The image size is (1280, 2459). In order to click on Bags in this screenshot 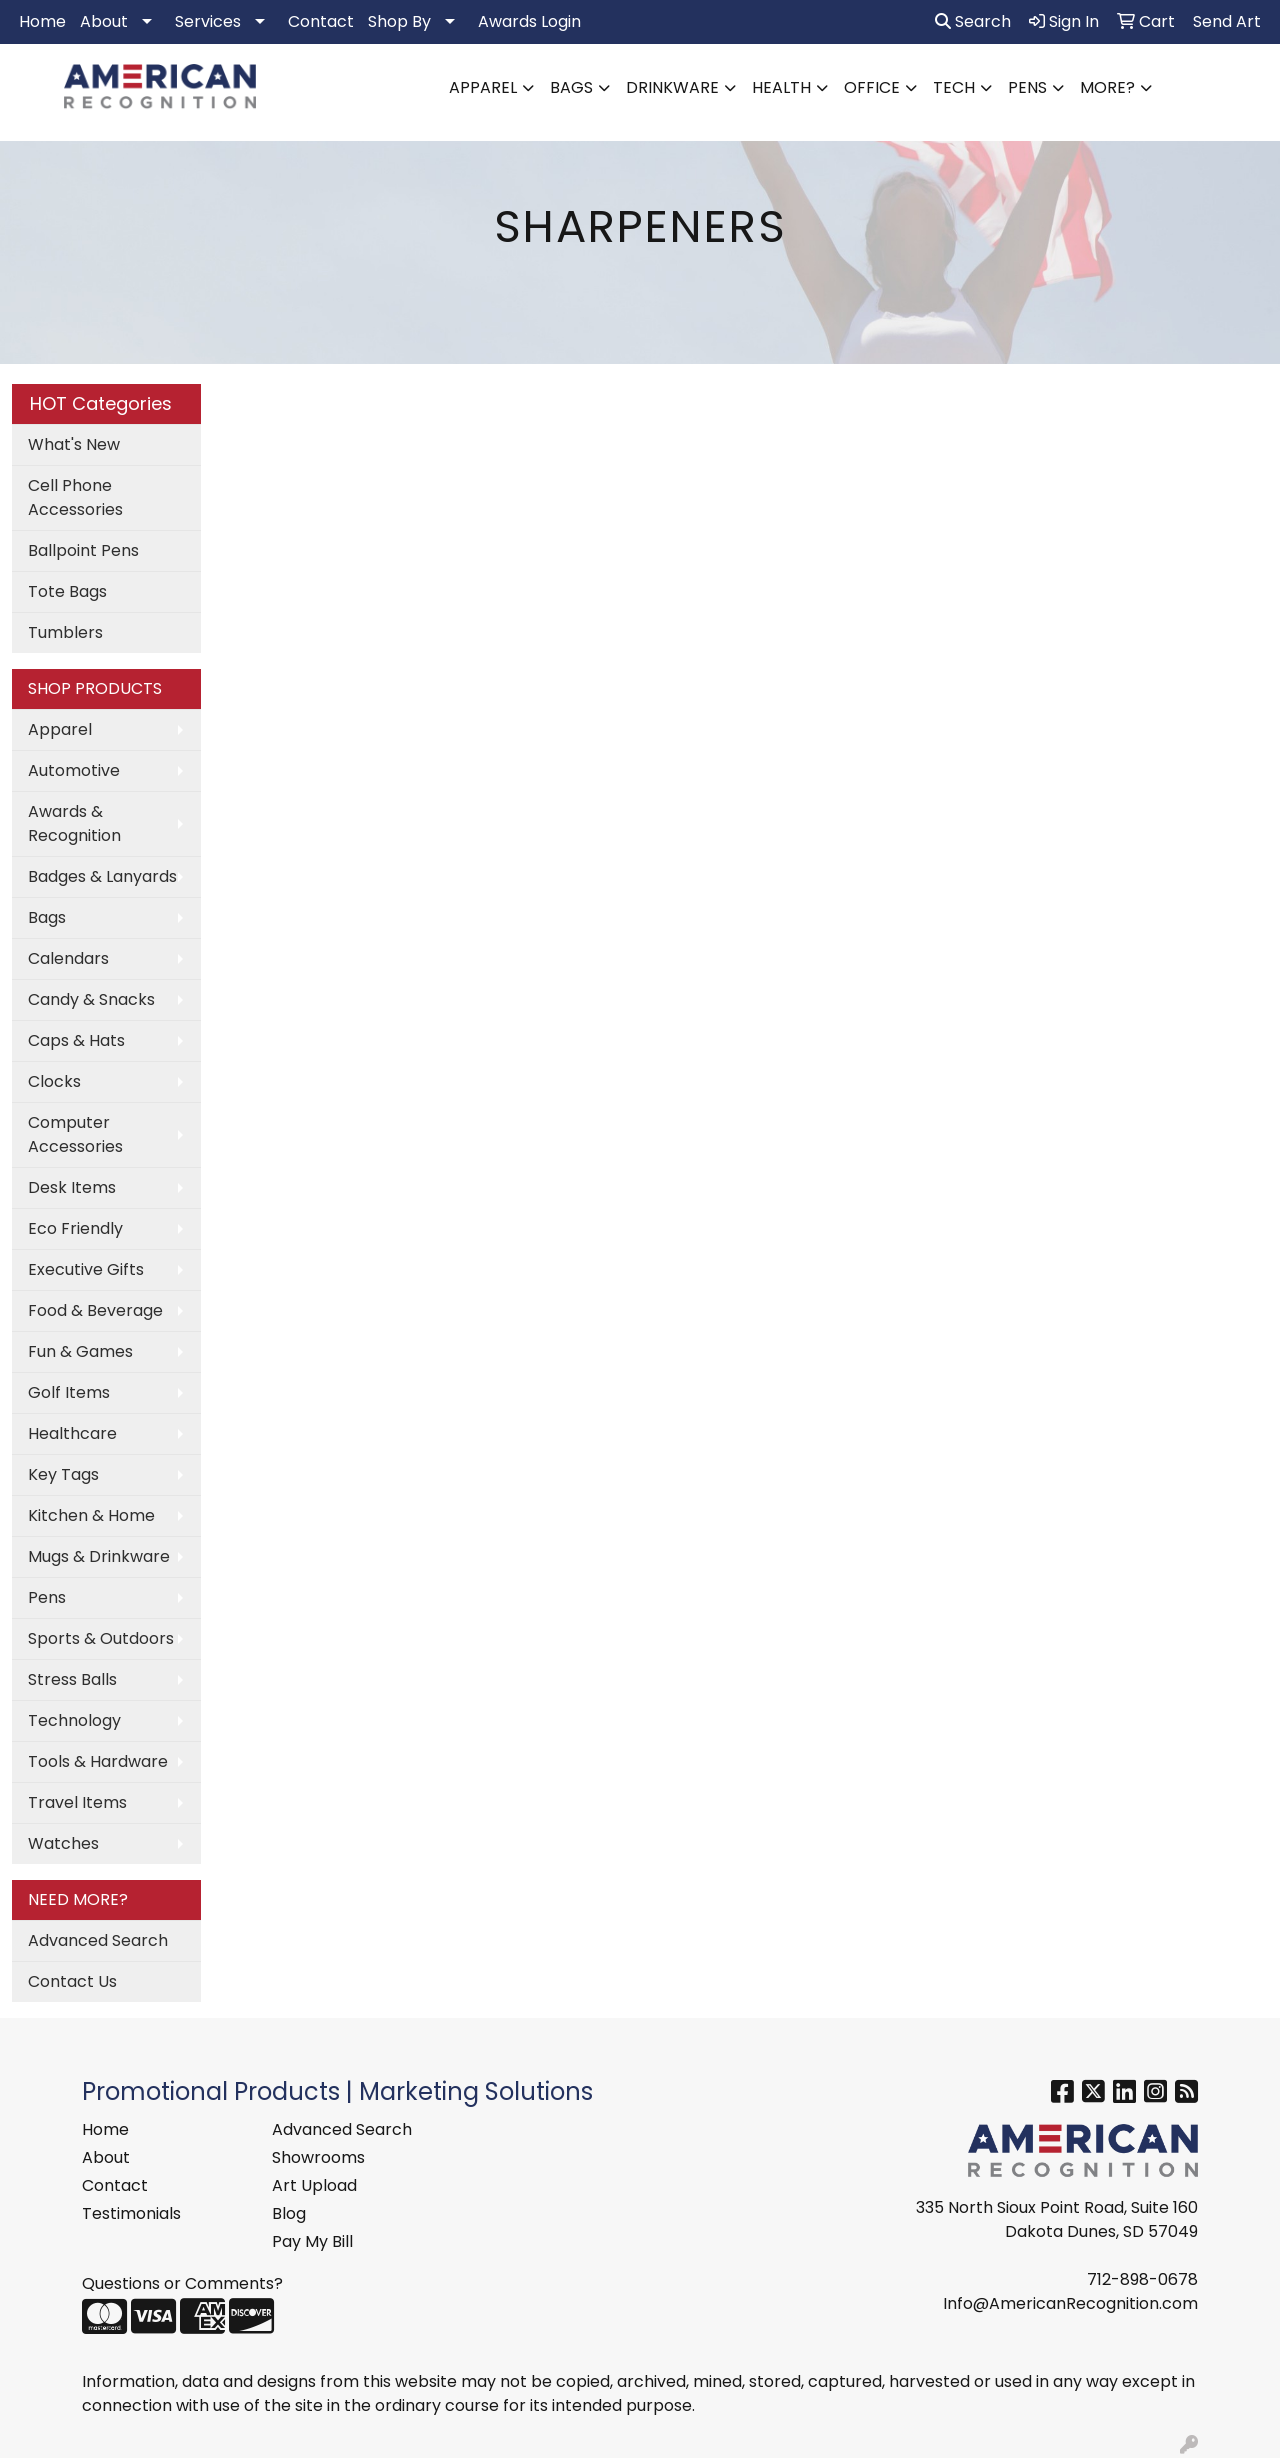, I will do `click(571, 87)`.